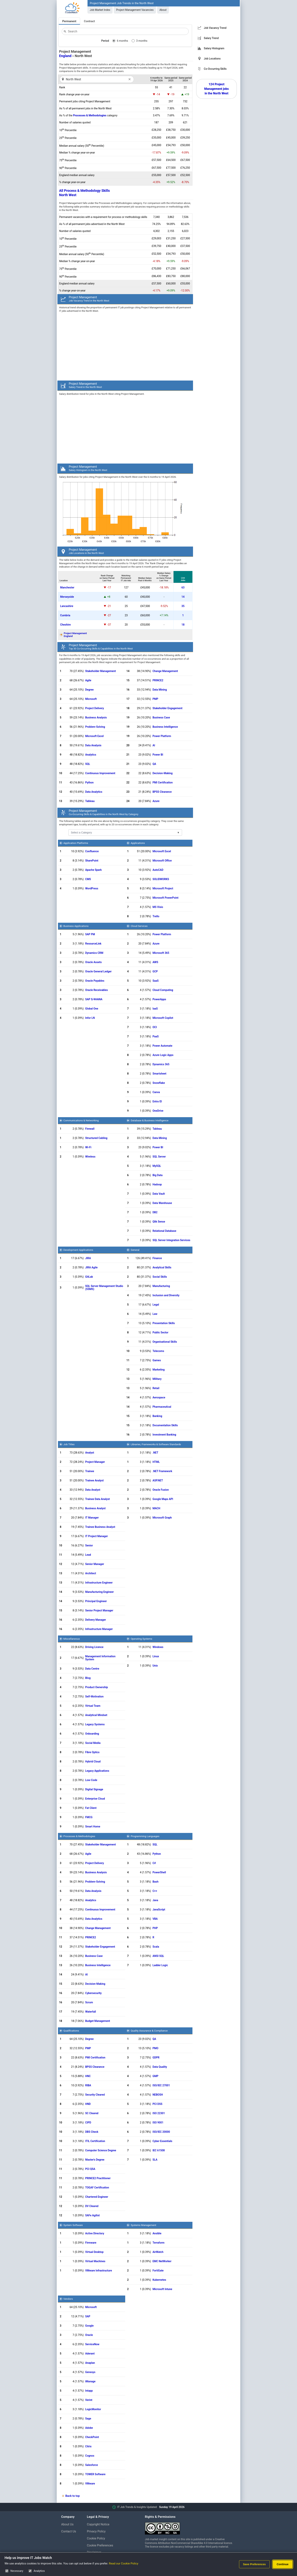 This screenshot has height=2576, width=297. What do you see at coordinates (157, 1184) in the screenshot?
I see `Hadoop` at bounding box center [157, 1184].